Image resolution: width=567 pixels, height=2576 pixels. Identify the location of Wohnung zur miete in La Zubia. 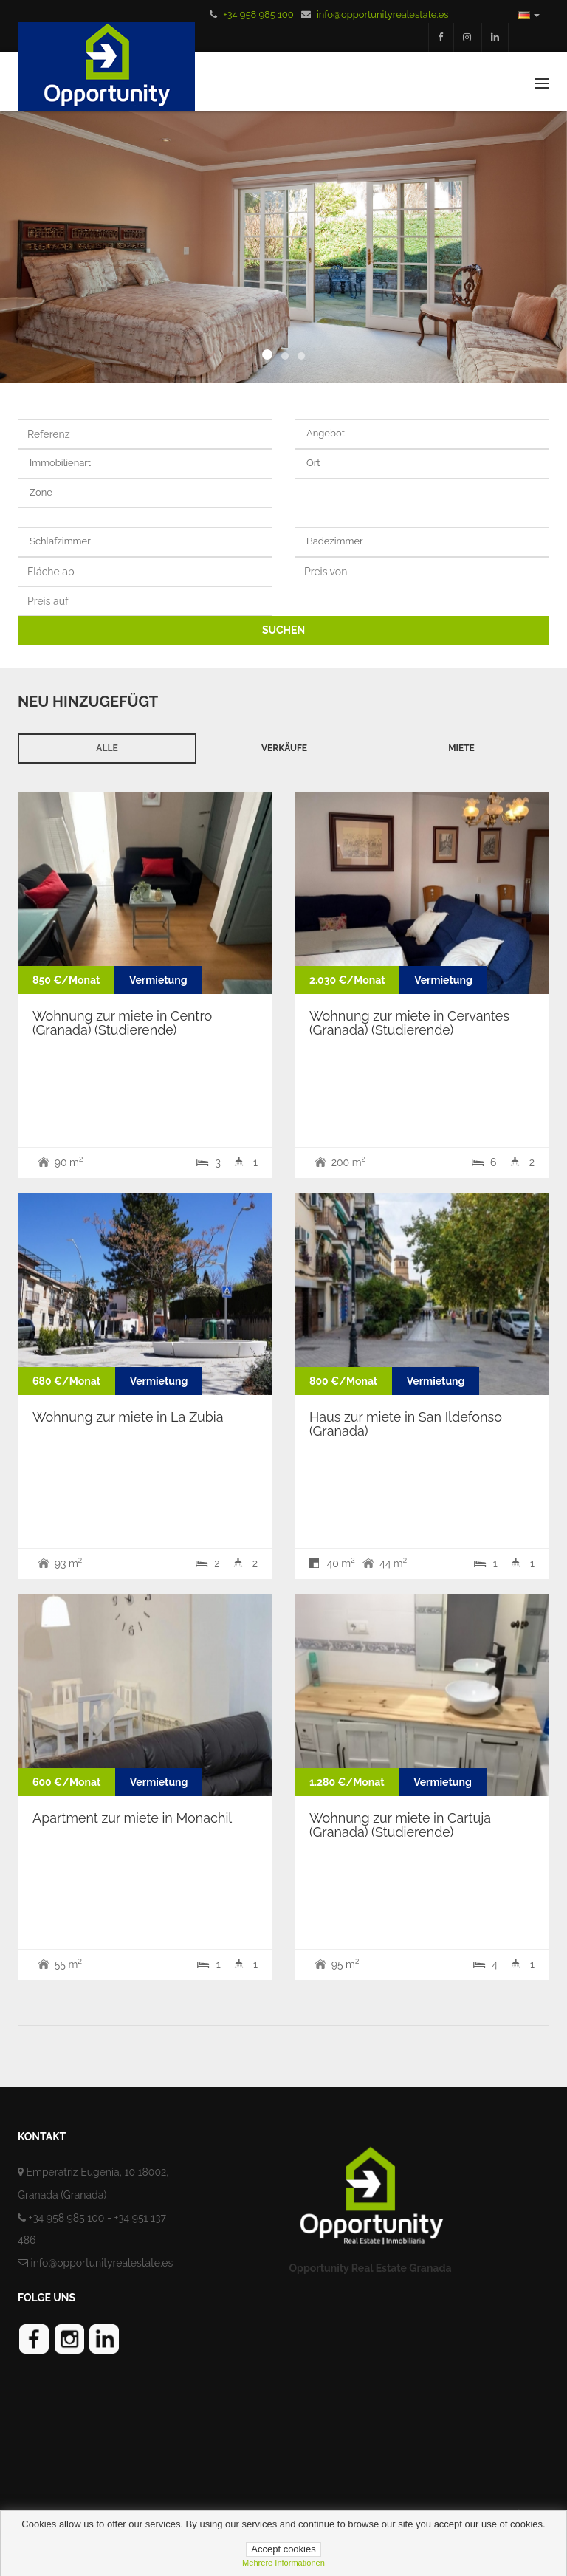
(128, 1417).